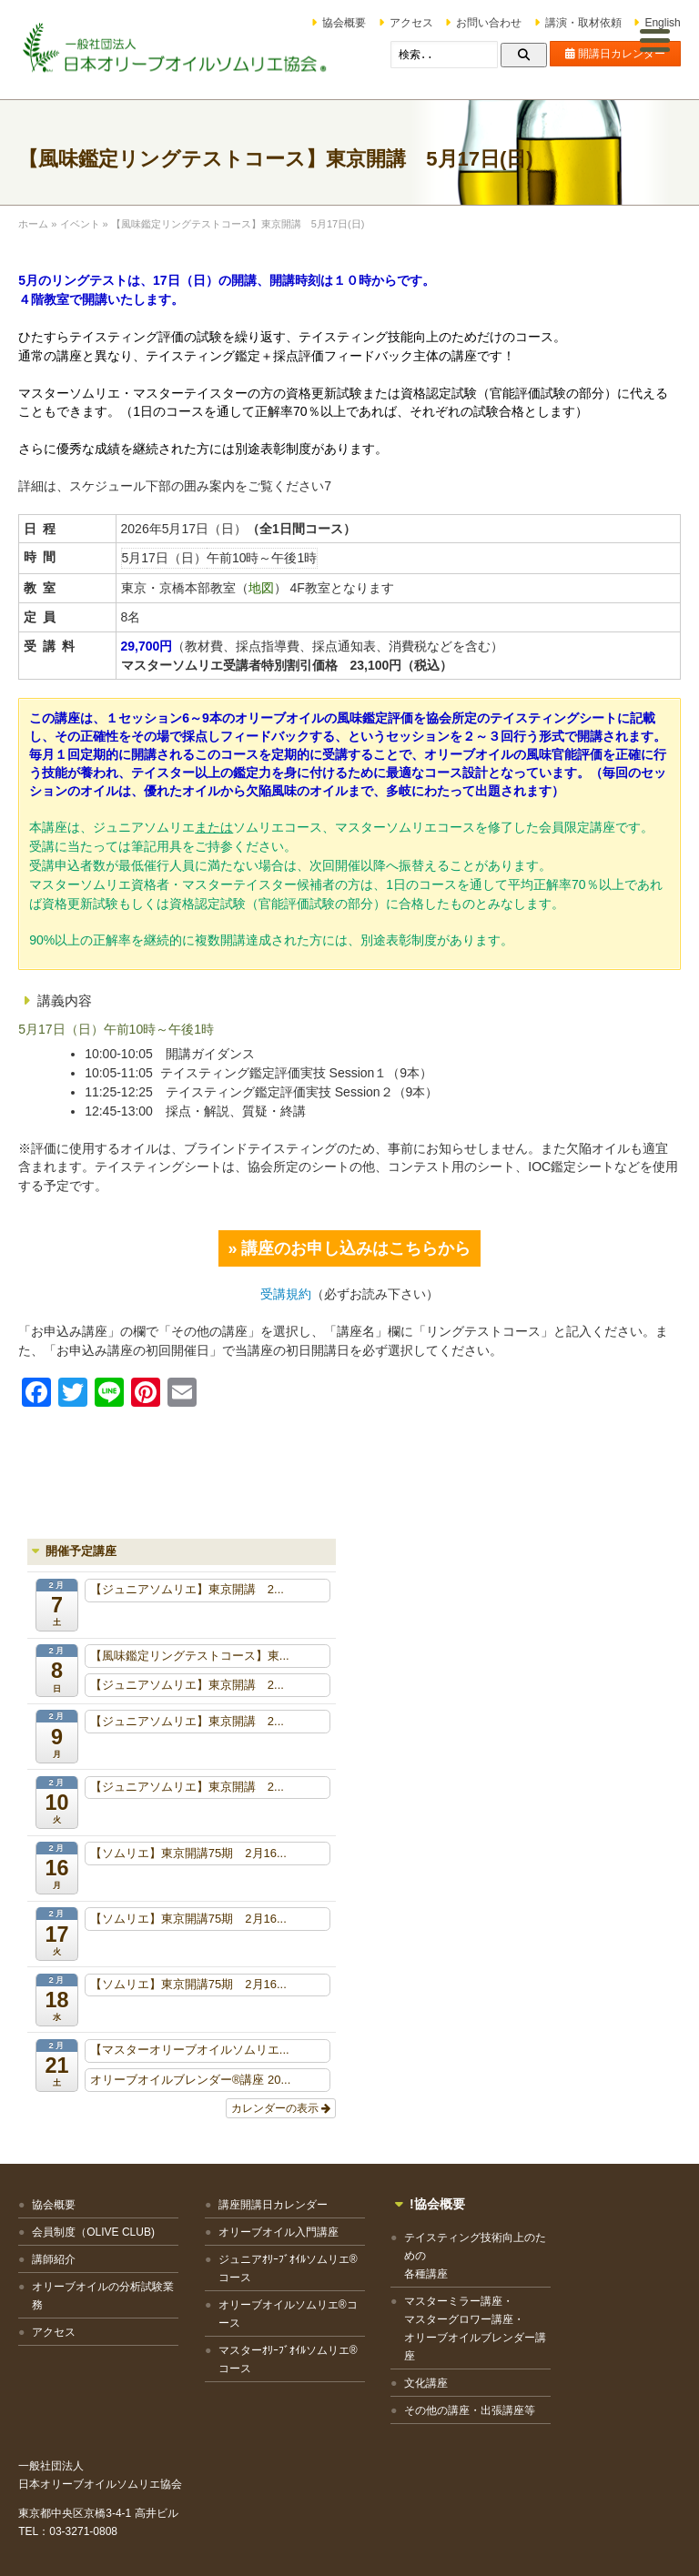 The width and height of the screenshot is (699, 2576). What do you see at coordinates (442, 2329) in the screenshot?
I see `マスターミラー講座・マスターグロワー講座・オリーブオイルブレンダー講座` at bounding box center [442, 2329].